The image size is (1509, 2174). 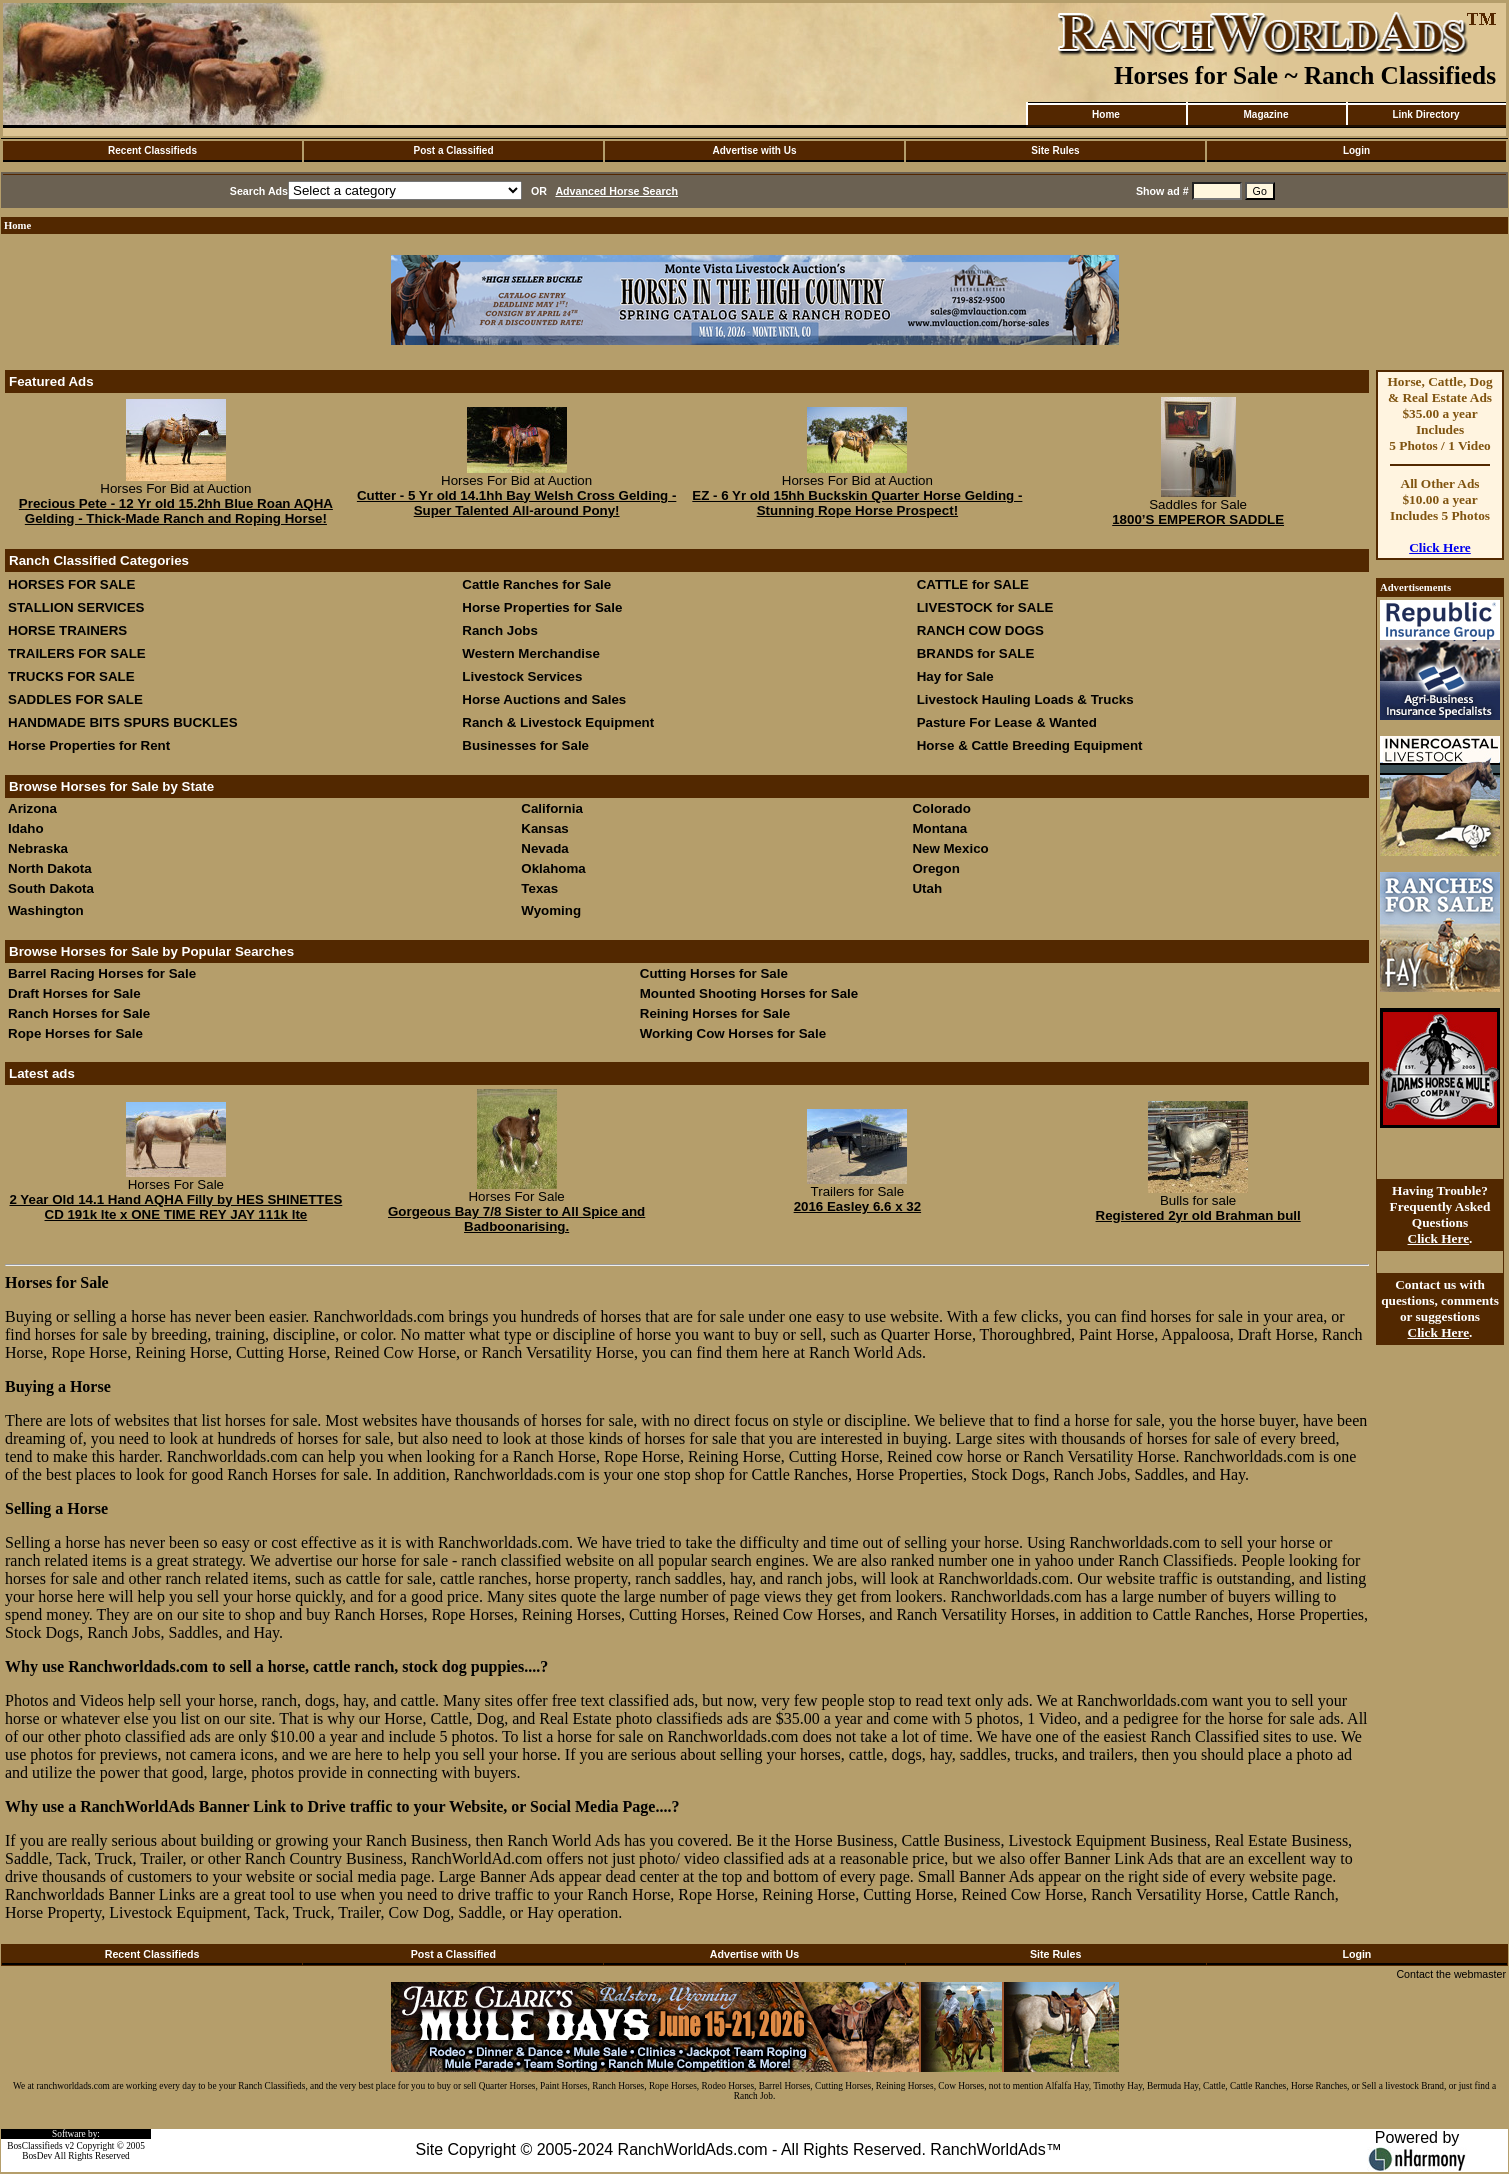 I want to click on Barrel Racing Horses for Sale, so click(x=102, y=973).